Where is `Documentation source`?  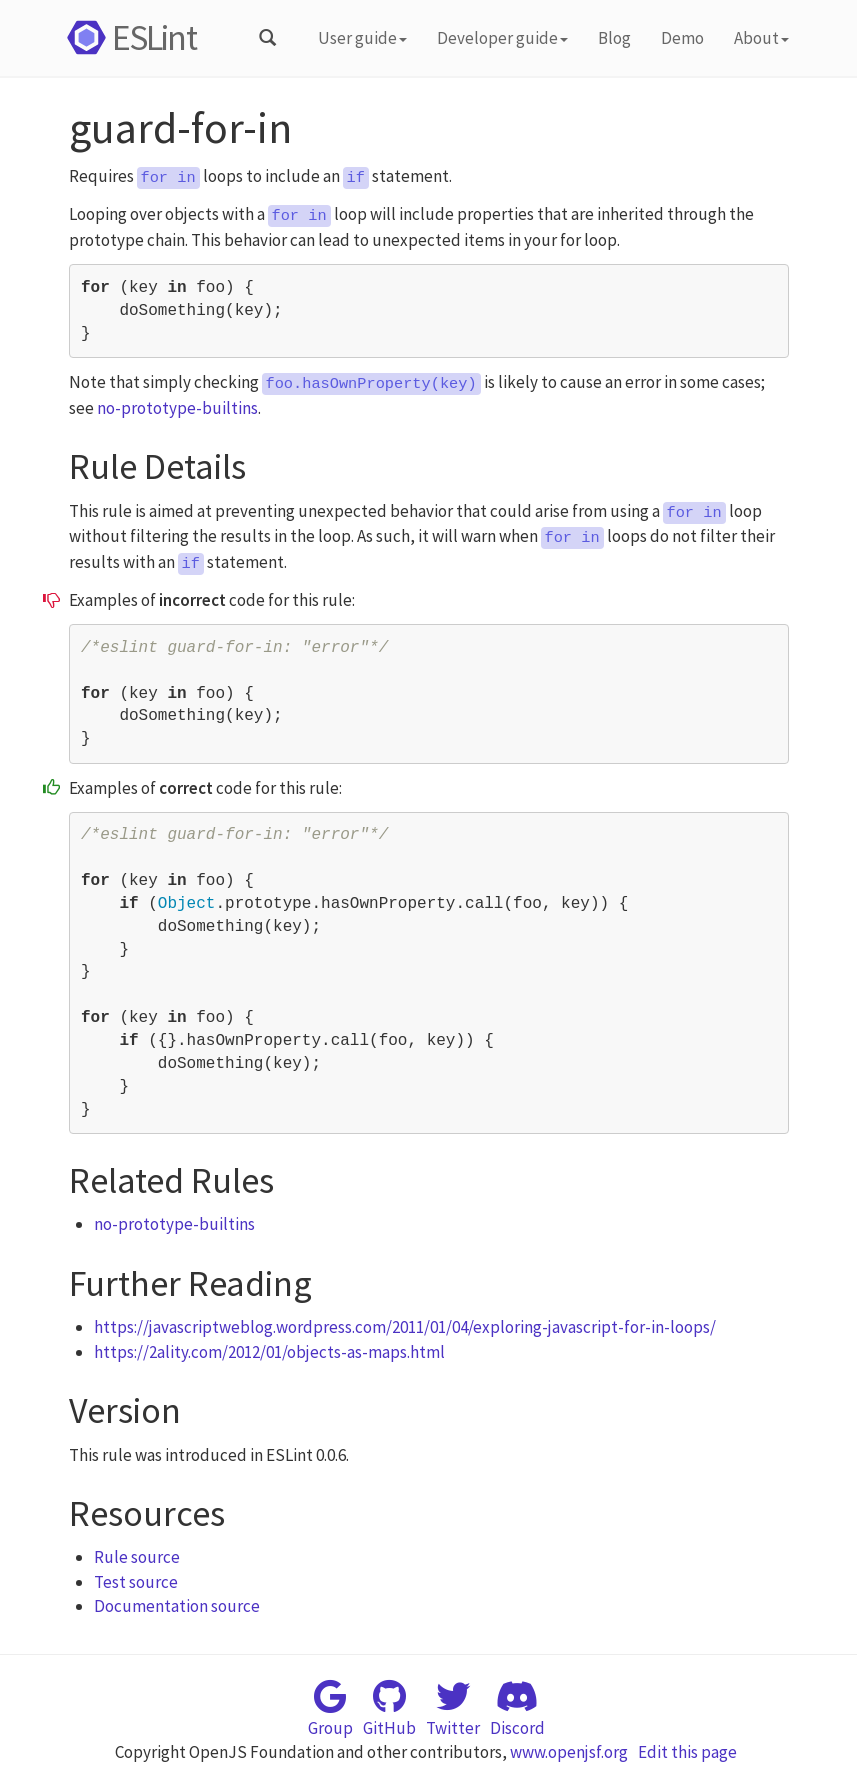 Documentation source is located at coordinates (177, 1606).